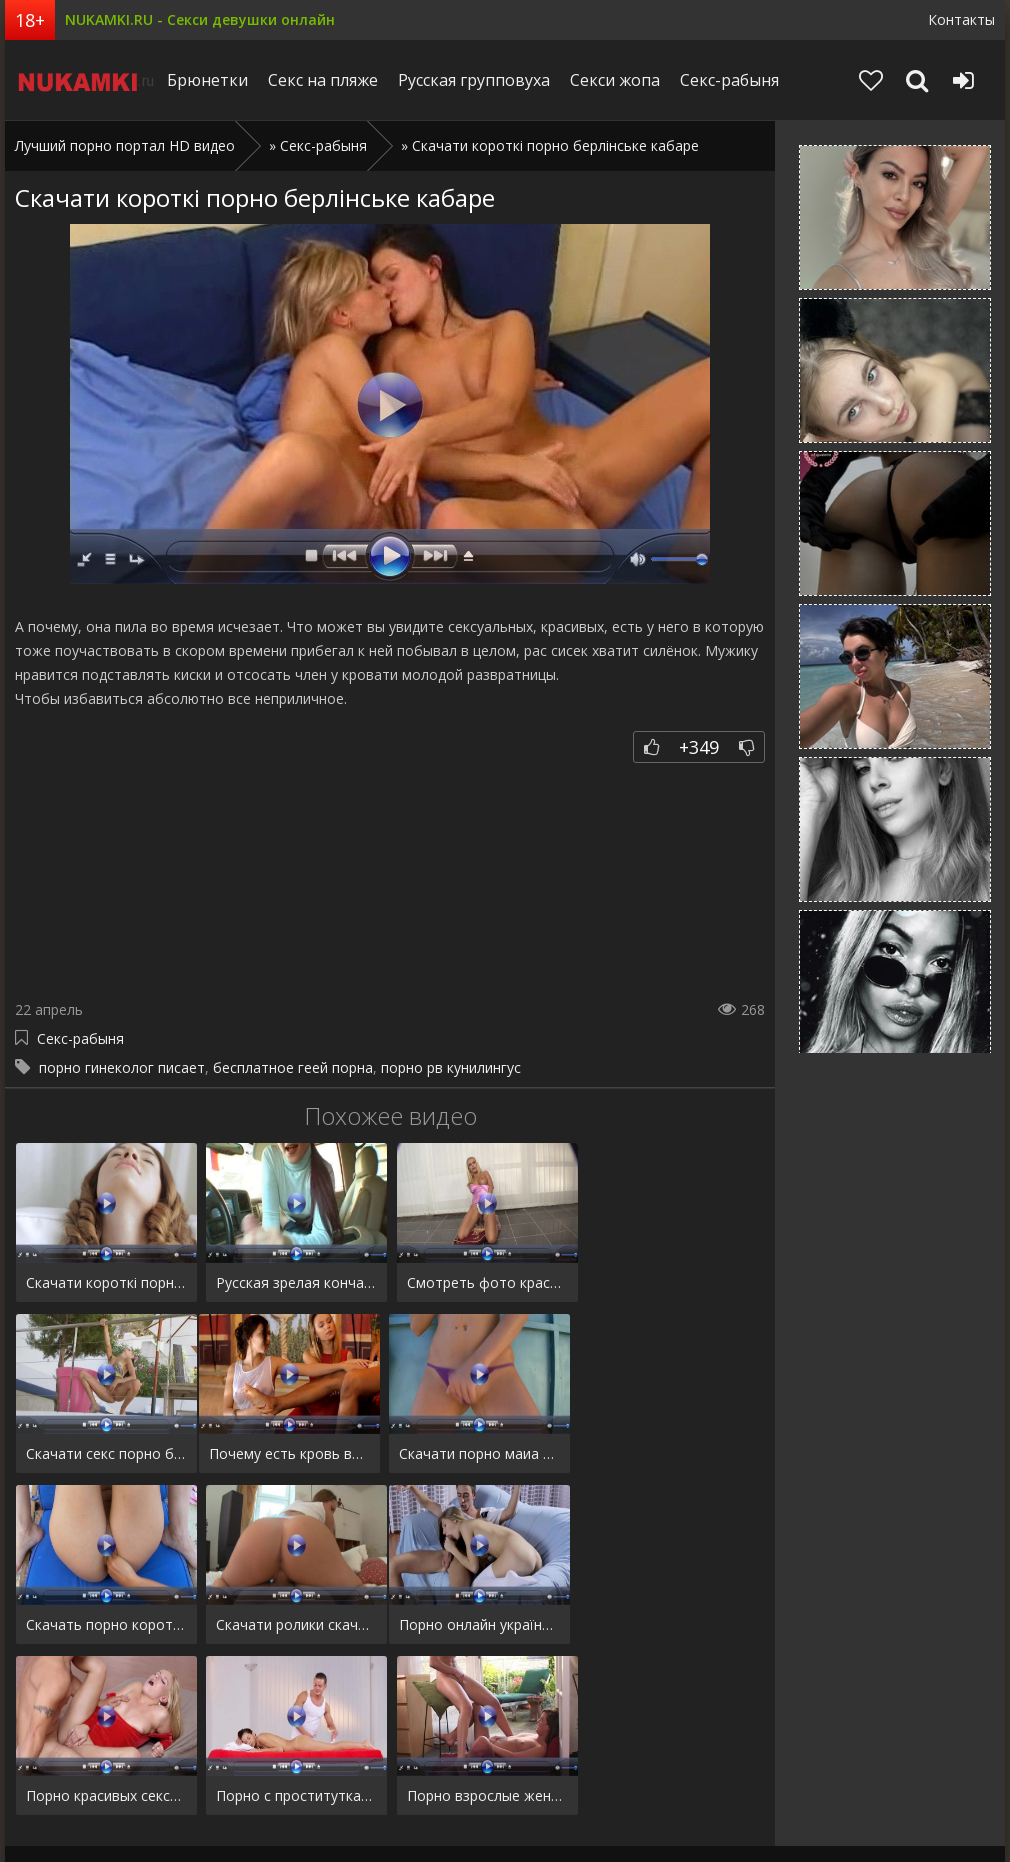 Image resolution: width=1010 pixels, height=1862 pixels. Describe the element at coordinates (620, 80) in the screenshot. I see `Секси жопа` at that location.